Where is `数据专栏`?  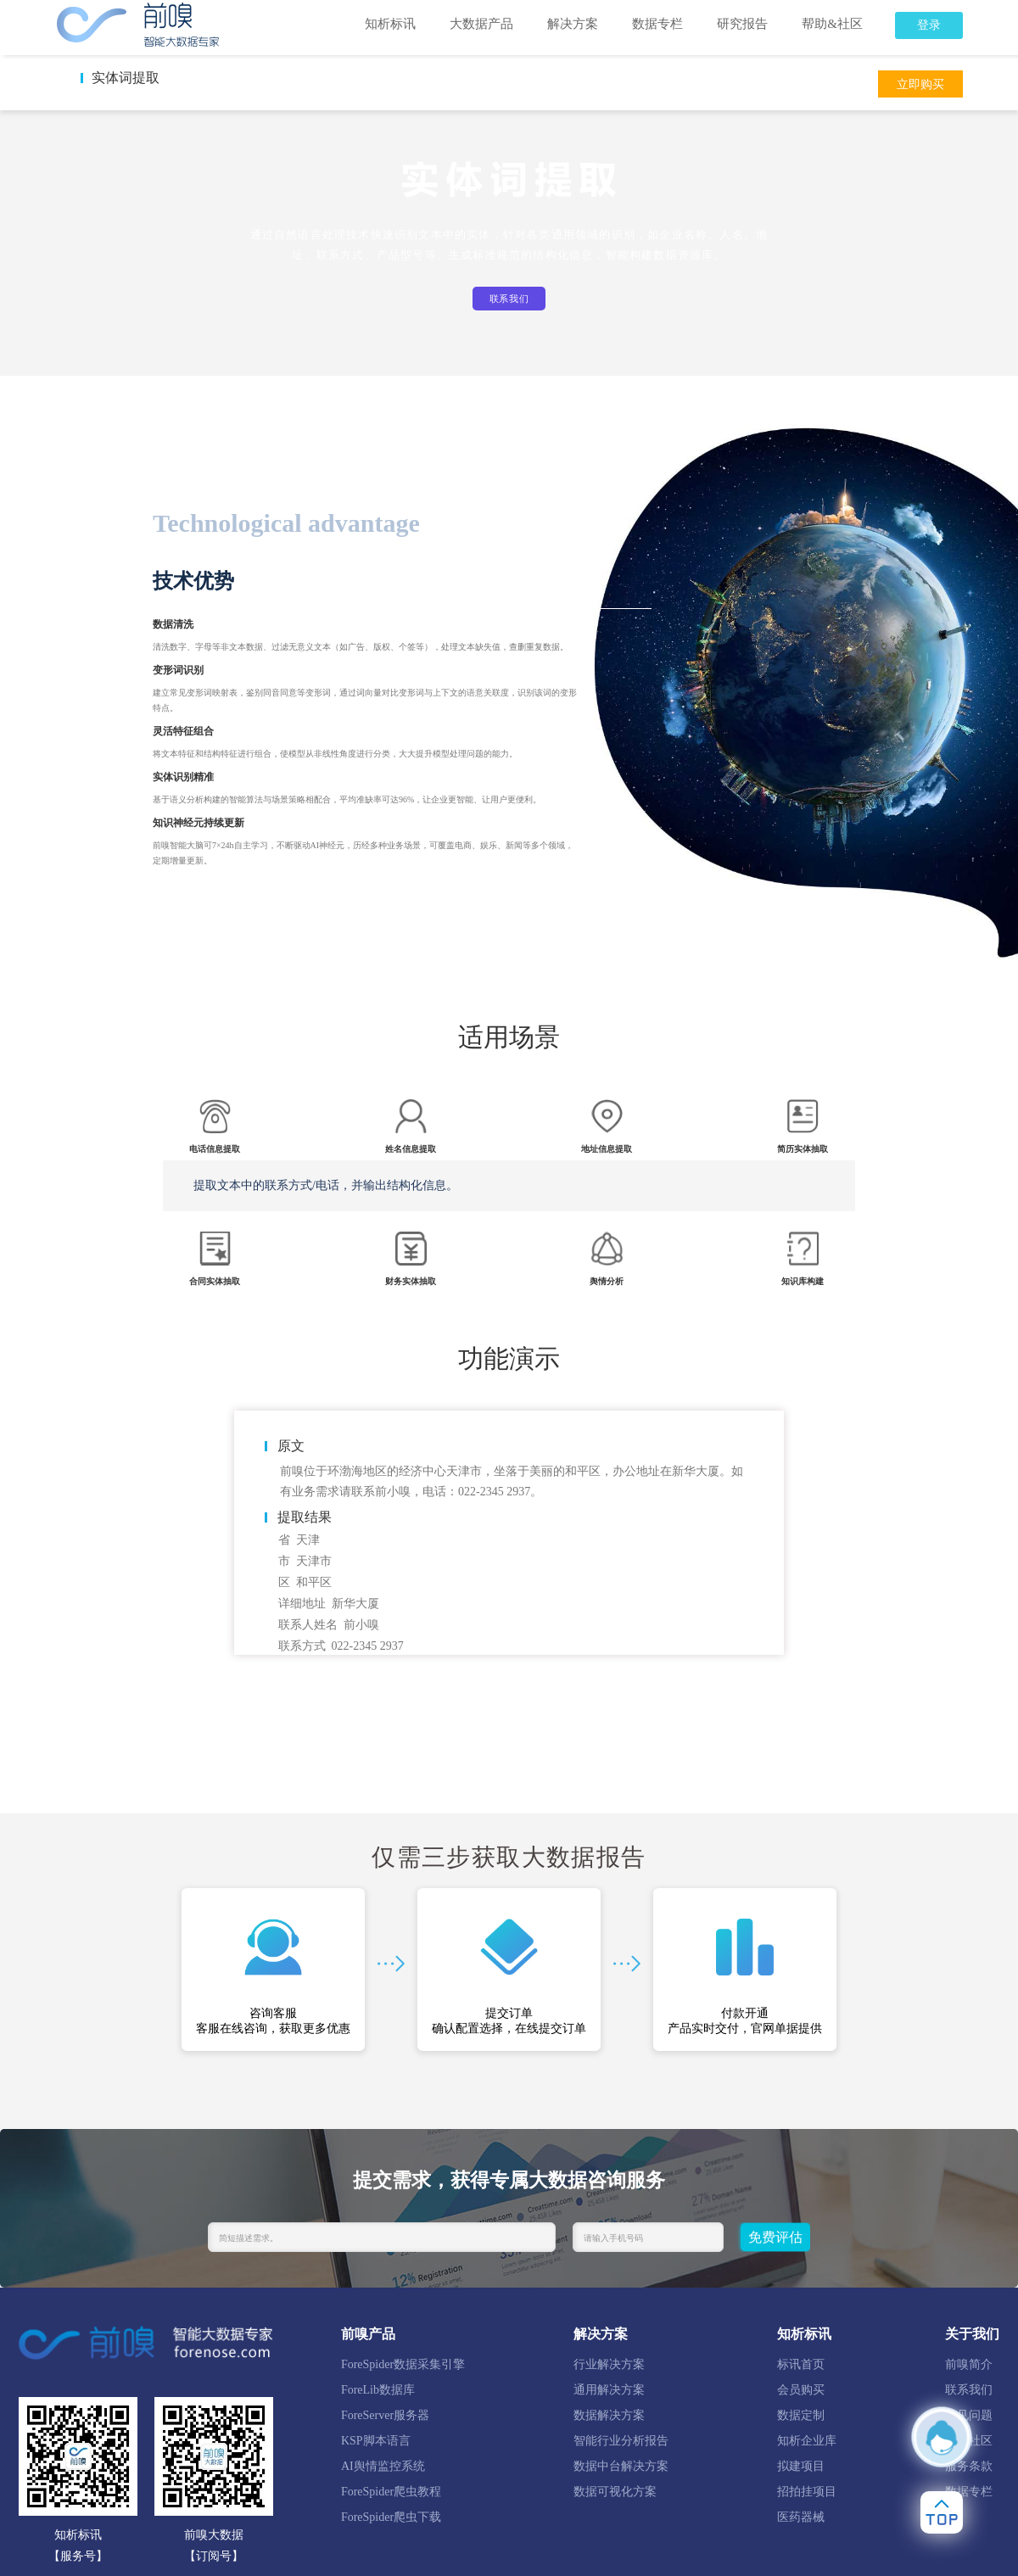
数据专栏 is located at coordinates (657, 24).